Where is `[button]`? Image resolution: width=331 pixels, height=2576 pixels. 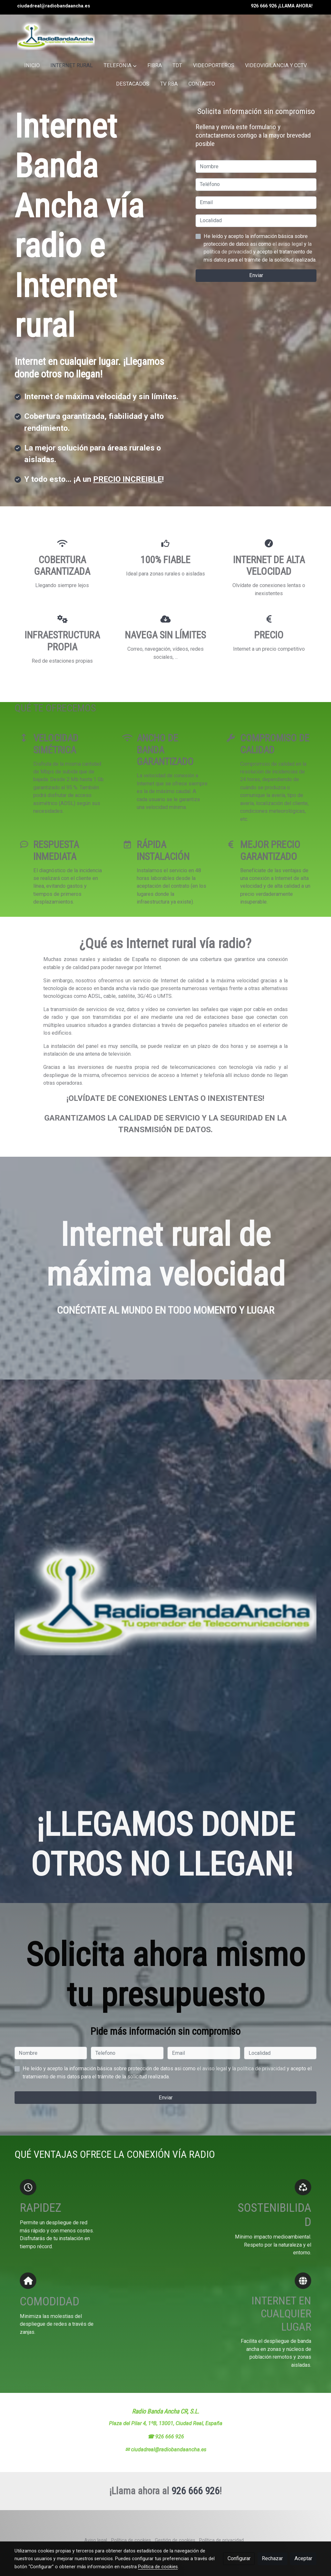
[button] is located at coordinates (120, 66).